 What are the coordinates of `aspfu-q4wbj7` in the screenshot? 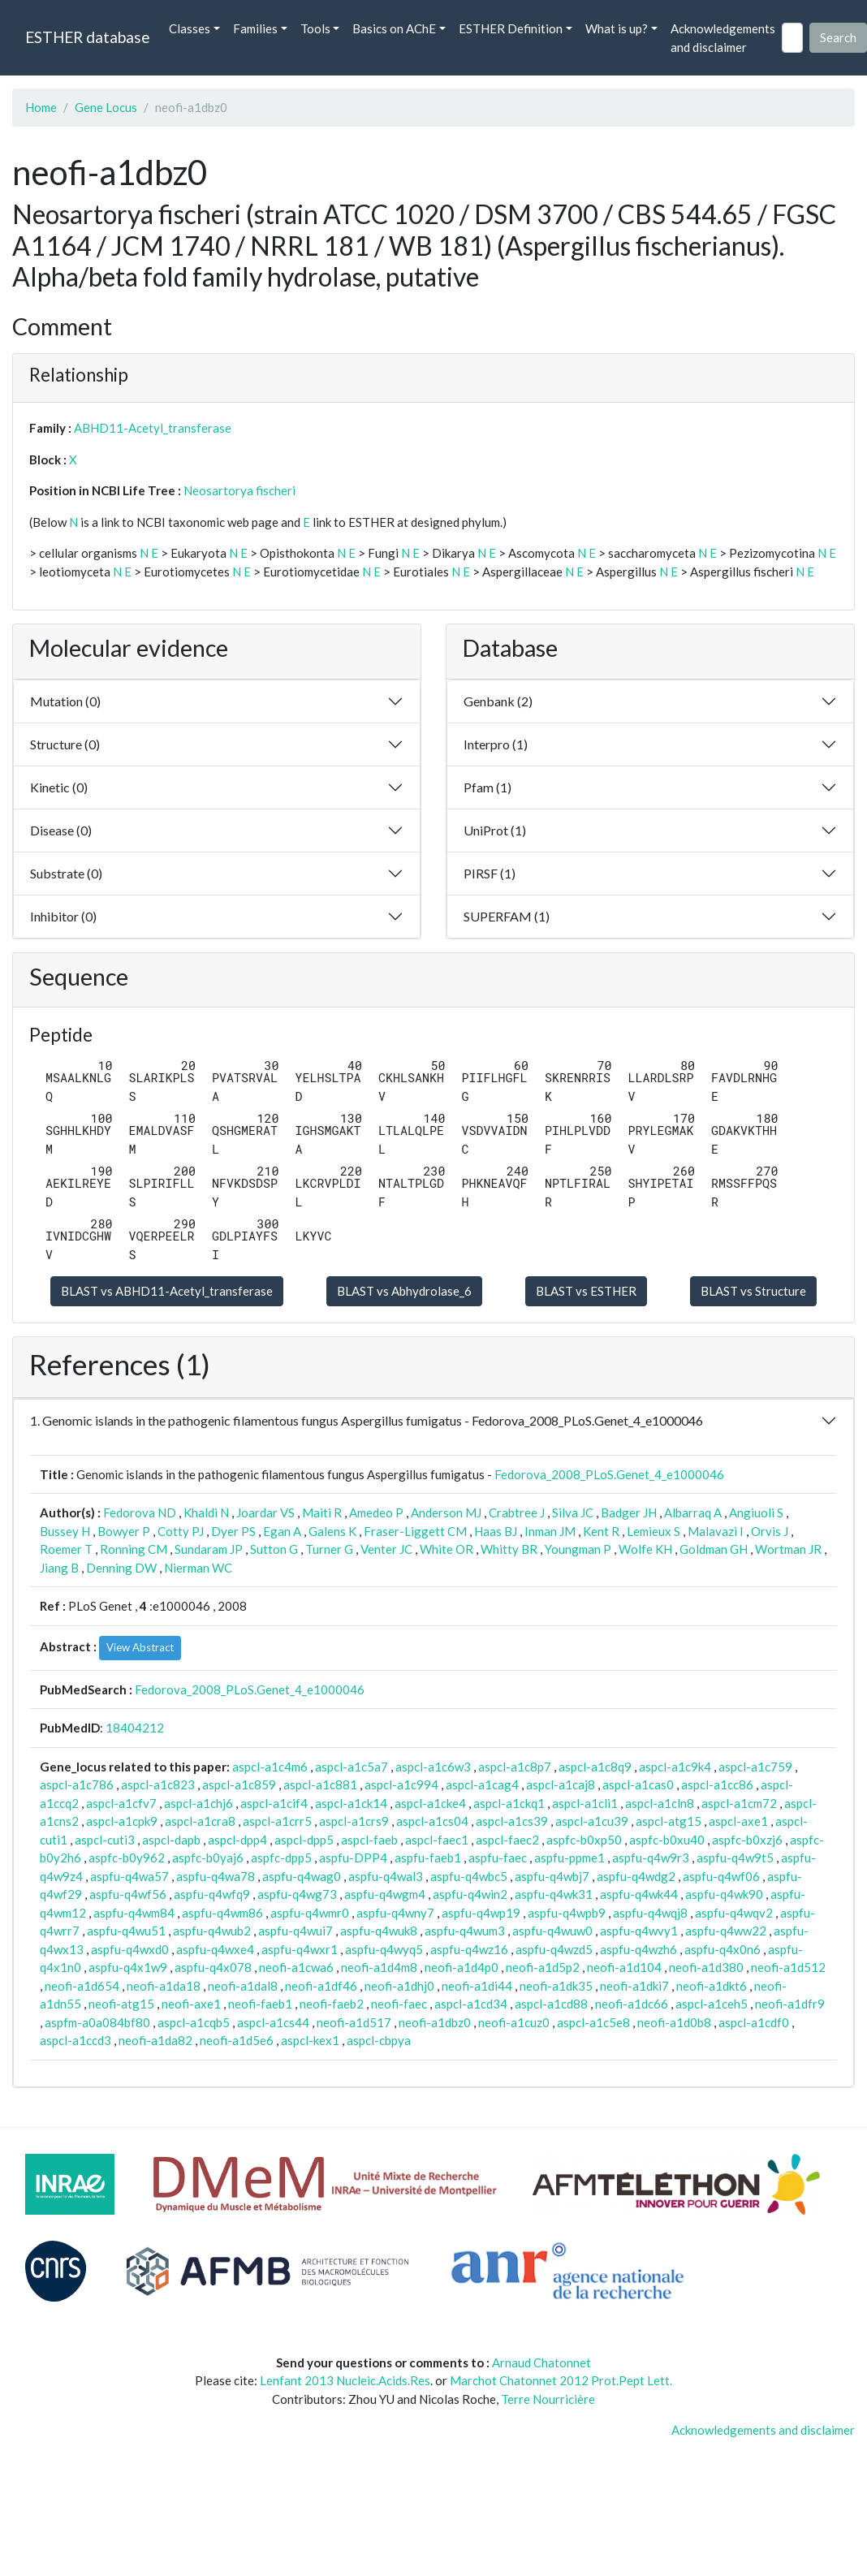 It's located at (552, 1876).